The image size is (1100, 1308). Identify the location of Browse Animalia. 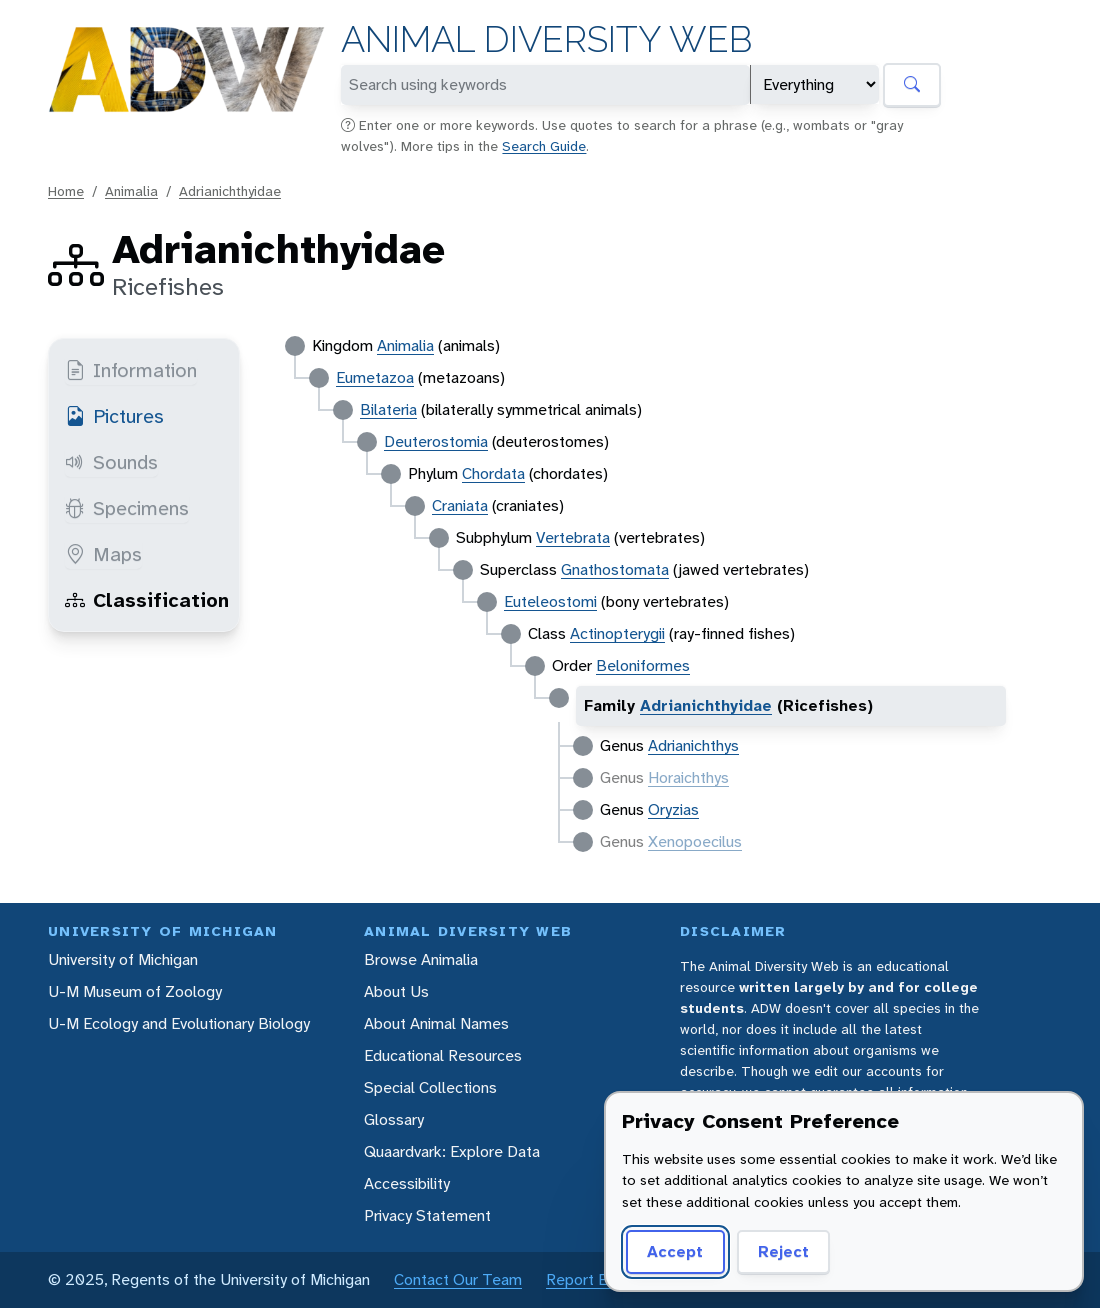
(421, 959).